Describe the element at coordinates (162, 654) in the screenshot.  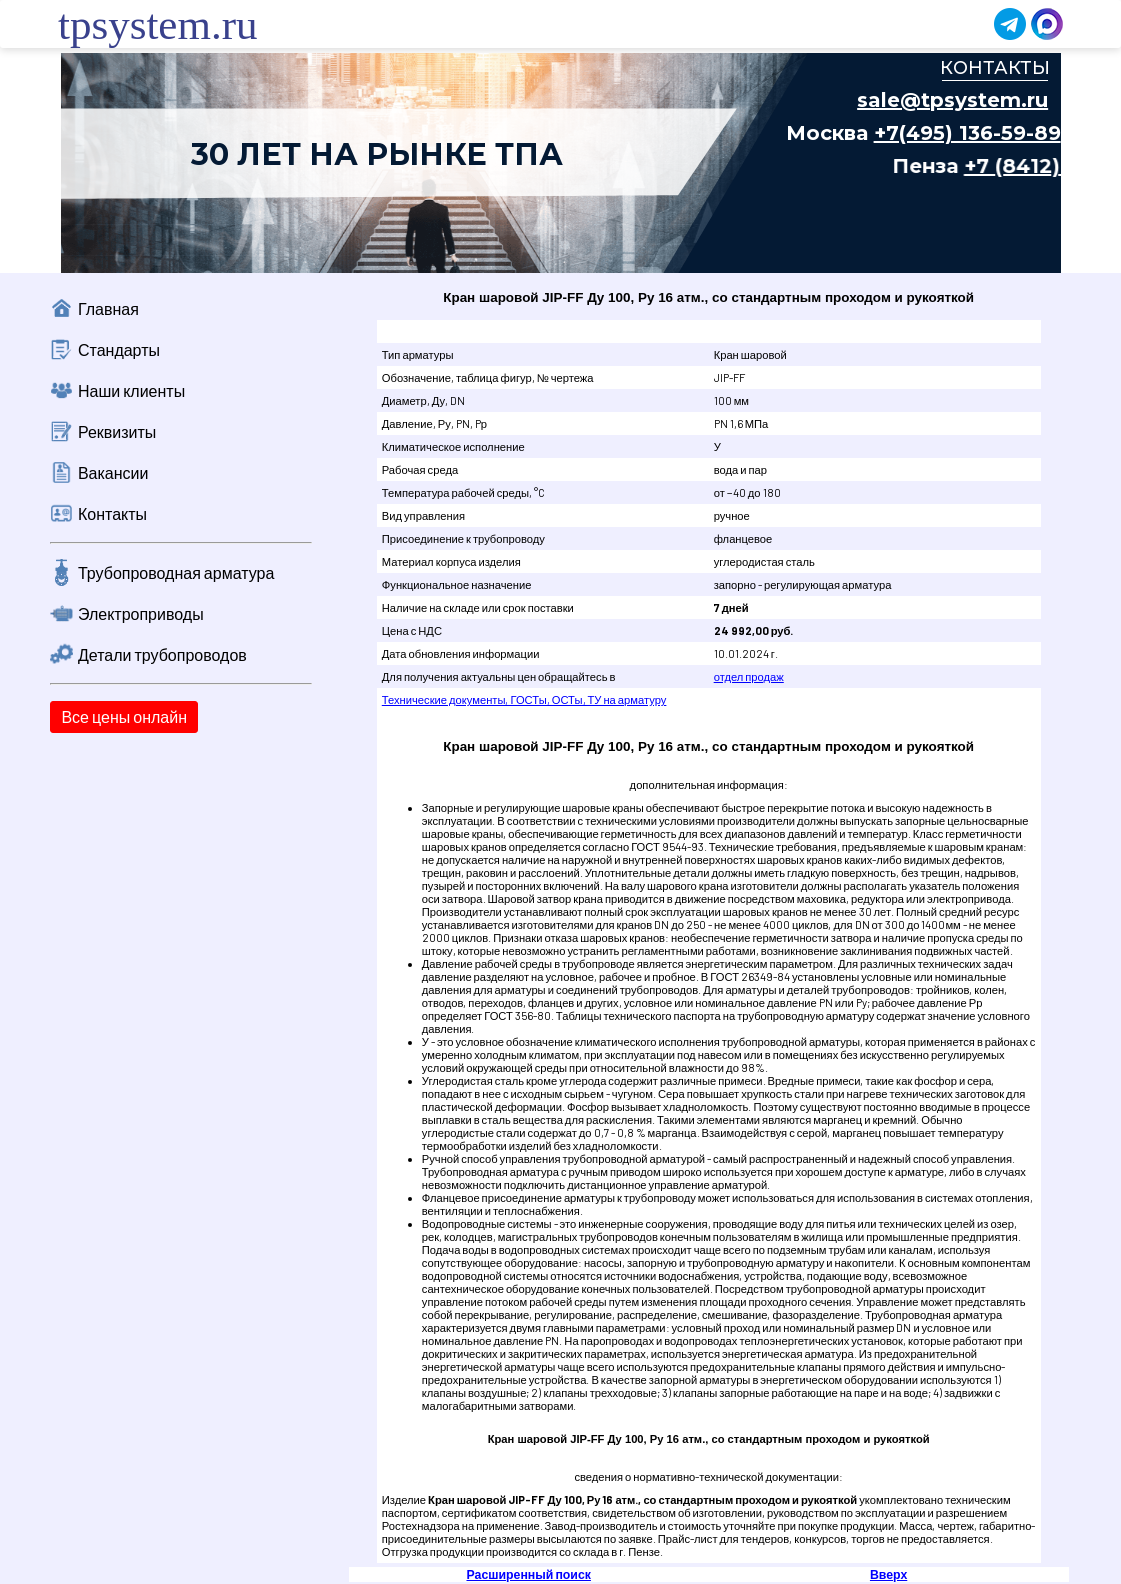
I see `Детали трубопроводов` at that location.